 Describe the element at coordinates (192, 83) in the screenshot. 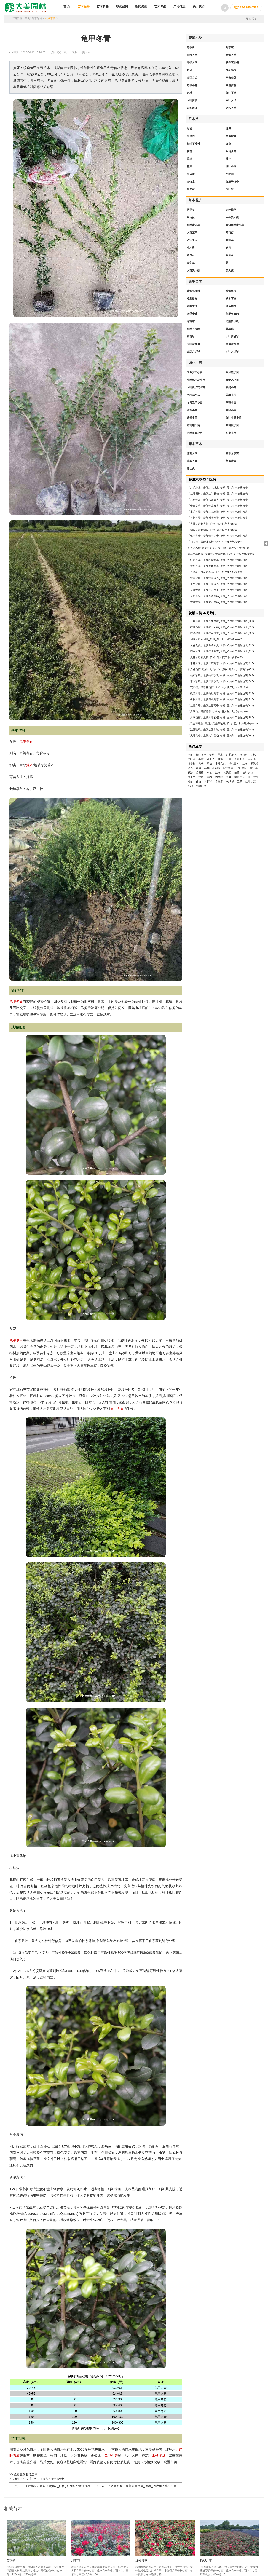

I see `金森女贞` at that location.